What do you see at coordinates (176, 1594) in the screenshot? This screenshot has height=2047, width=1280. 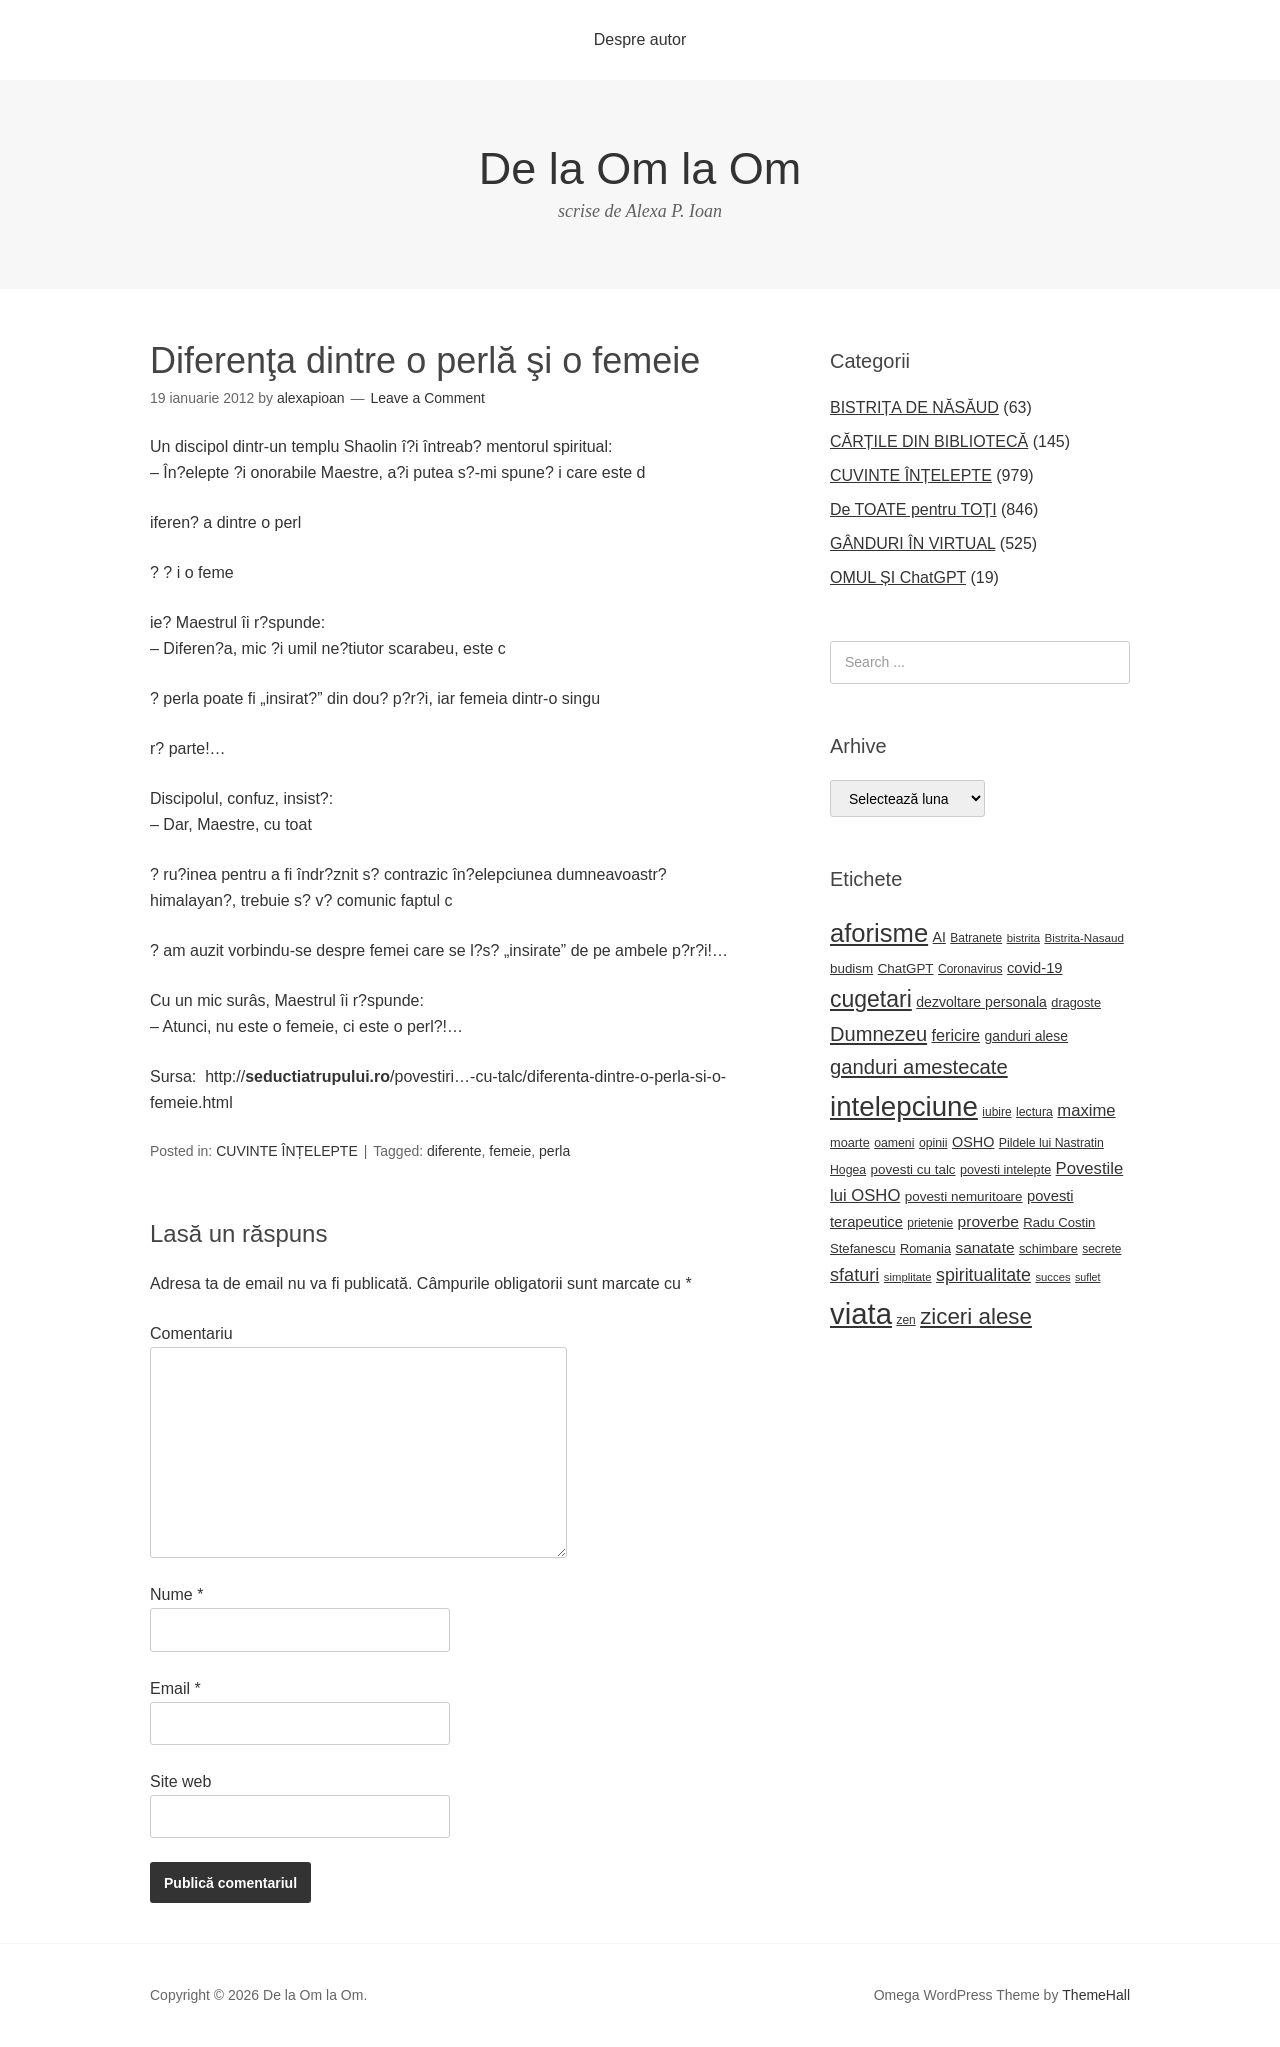 I see `Nume` at bounding box center [176, 1594].